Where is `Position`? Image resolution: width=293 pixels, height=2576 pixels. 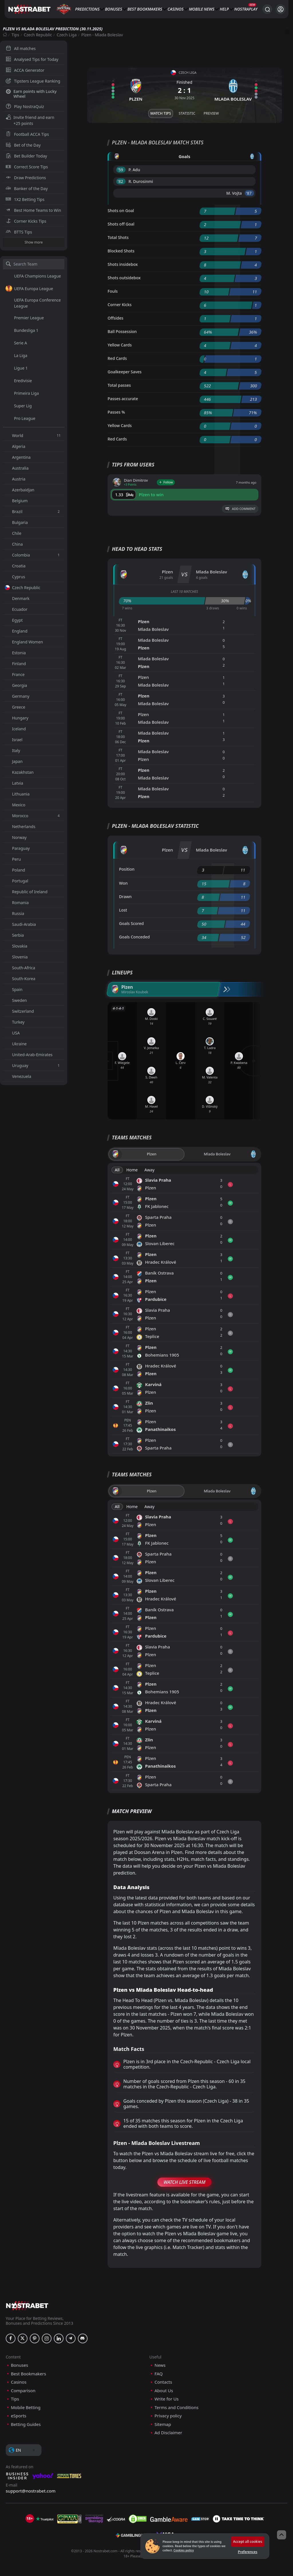 Position is located at coordinates (126, 869).